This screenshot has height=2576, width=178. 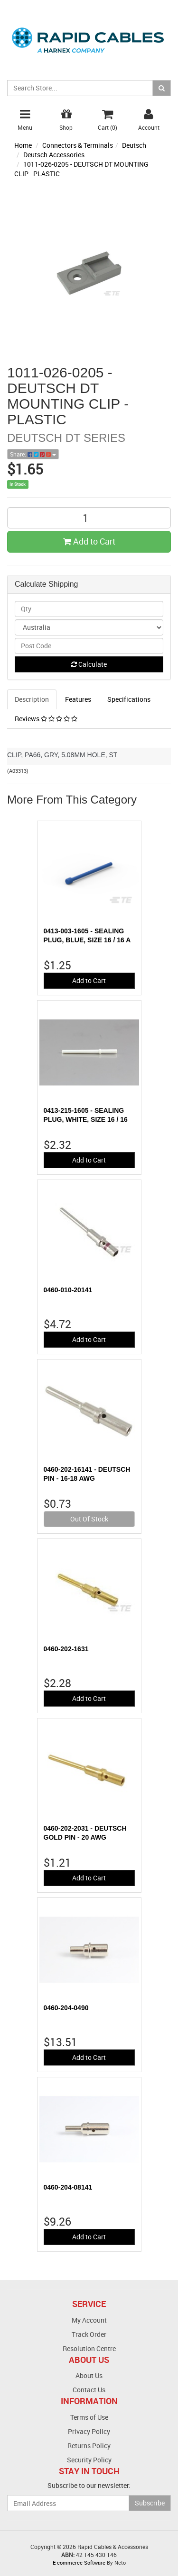 I want to click on My Account, so click(x=89, y=2320).